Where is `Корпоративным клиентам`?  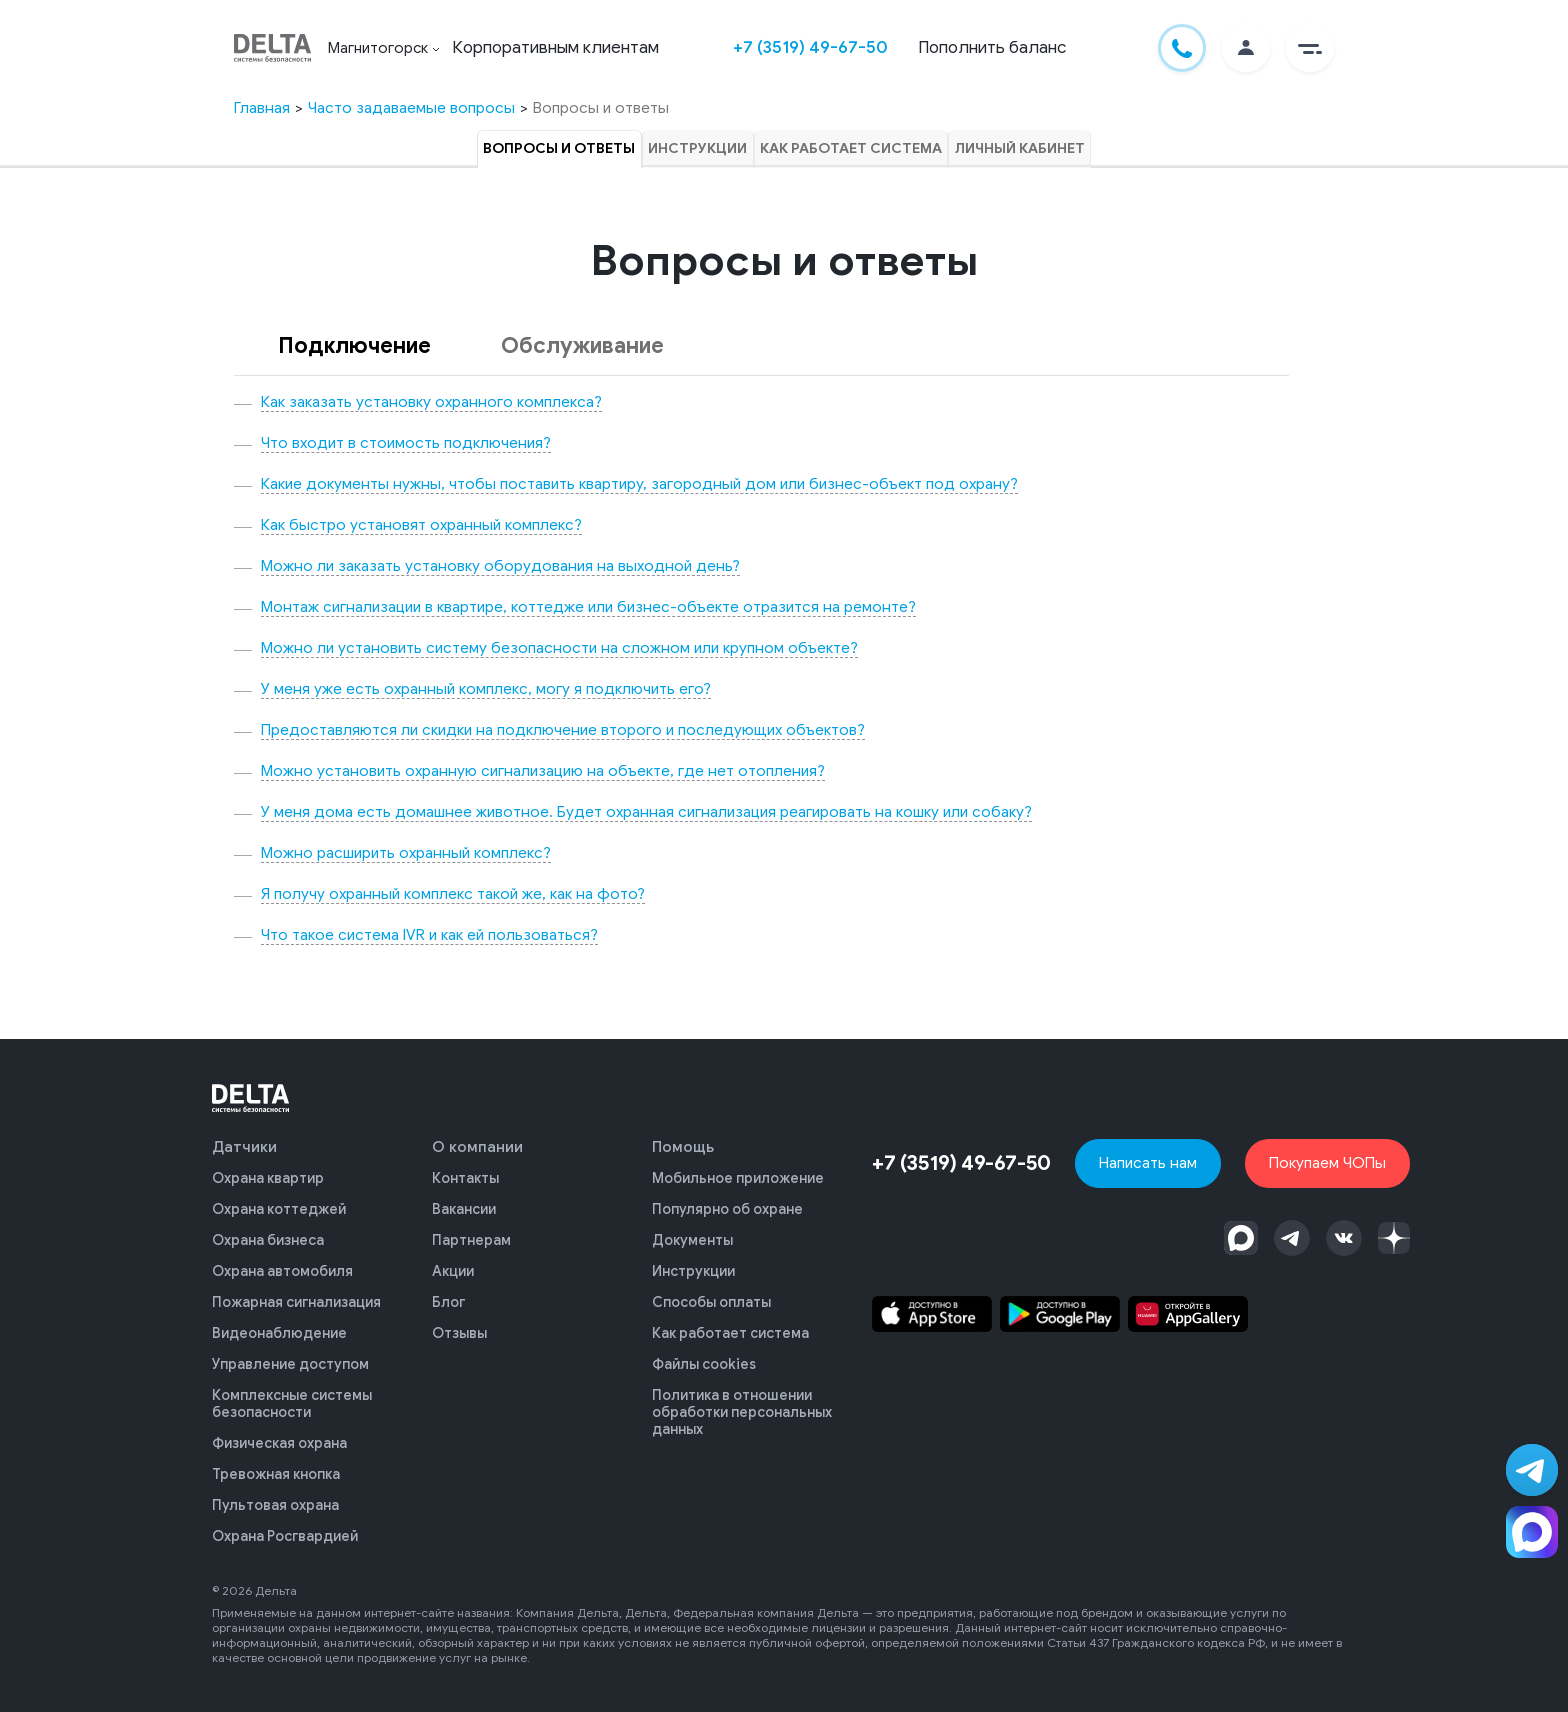 Корпоративным клиентам is located at coordinates (556, 47).